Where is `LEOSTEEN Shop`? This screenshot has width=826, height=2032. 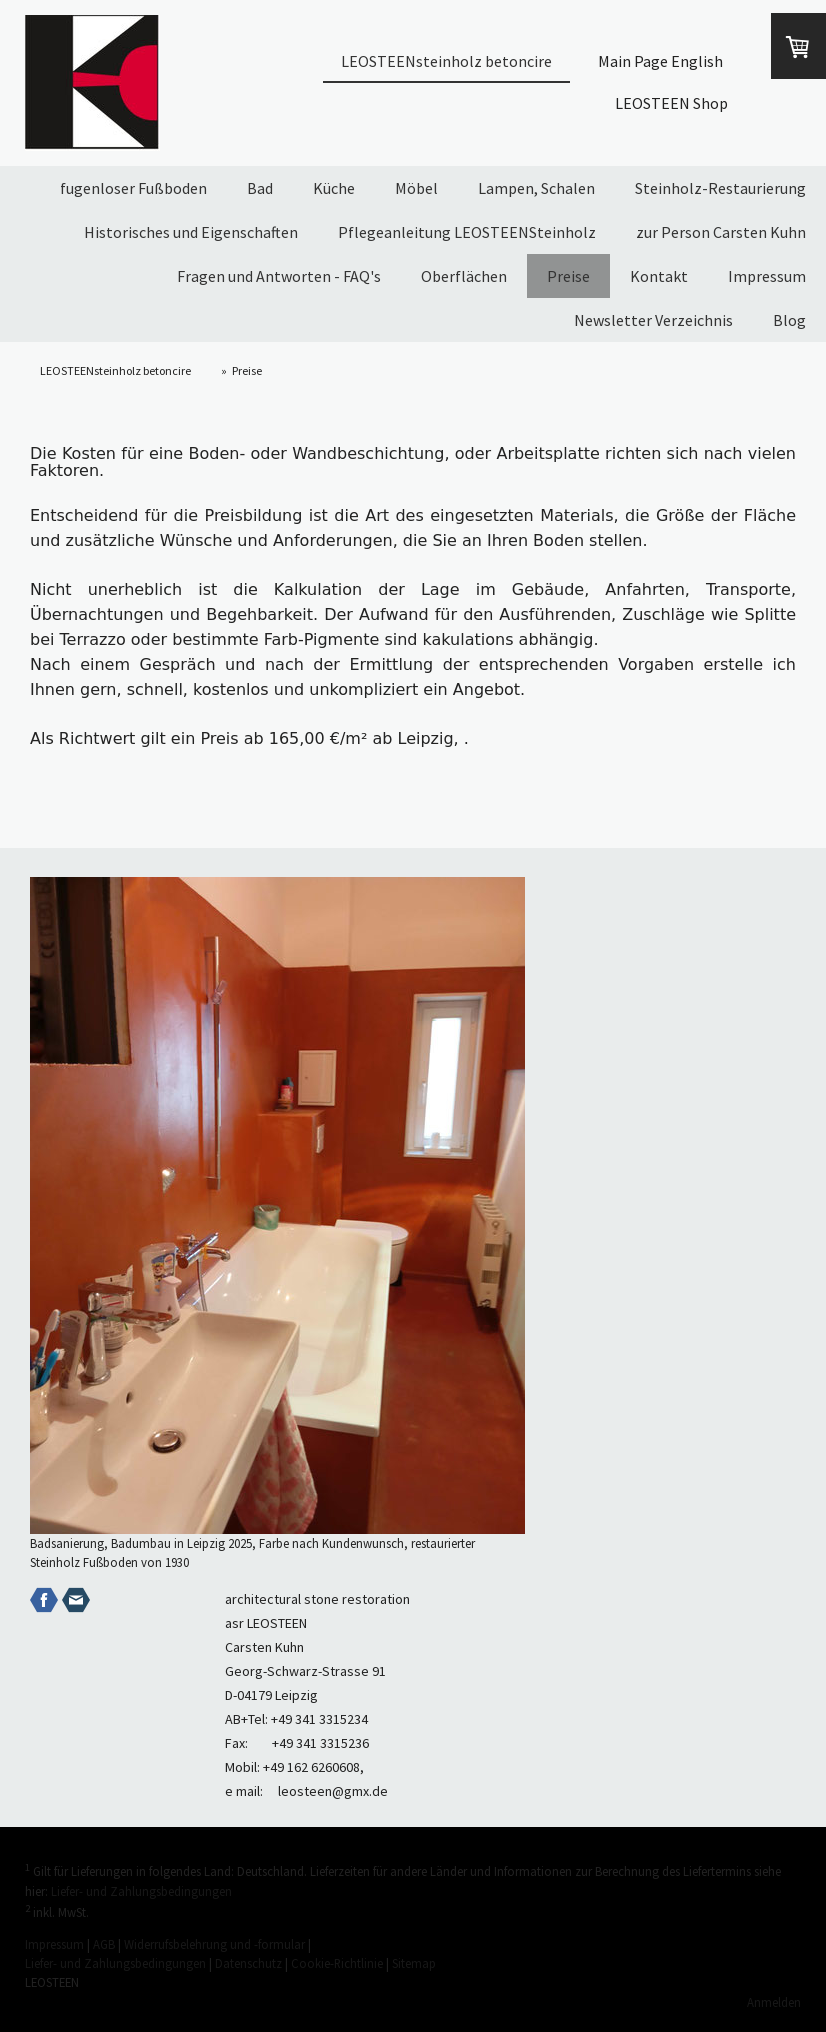
LEOSTEEN Shop is located at coordinates (671, 103).